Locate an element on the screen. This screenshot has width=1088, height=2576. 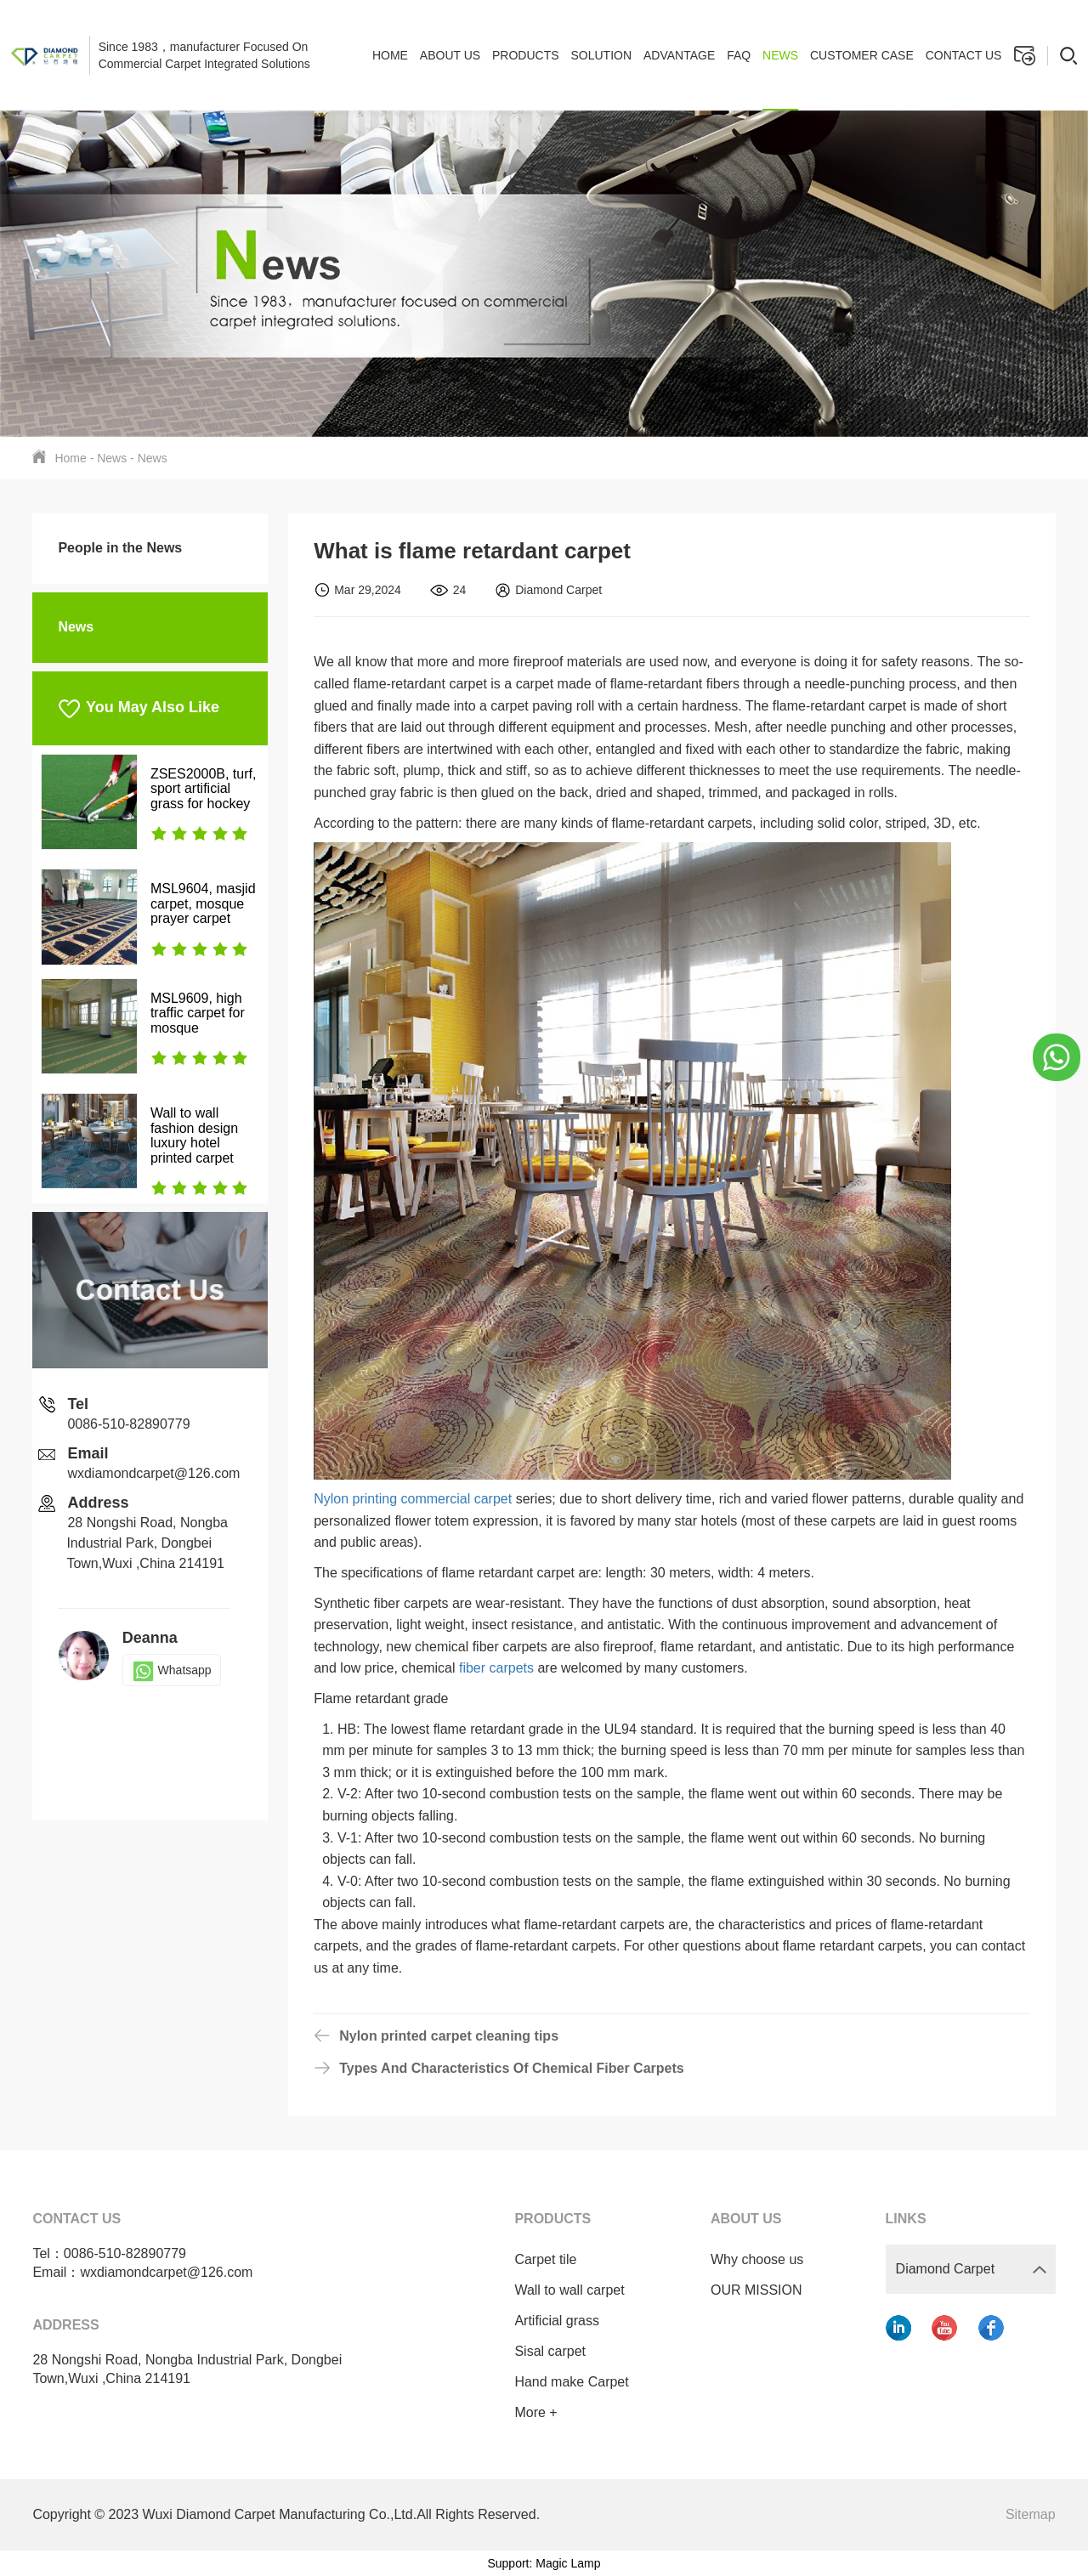
Wall to wall carpet is located at coordinates (569, 2290).